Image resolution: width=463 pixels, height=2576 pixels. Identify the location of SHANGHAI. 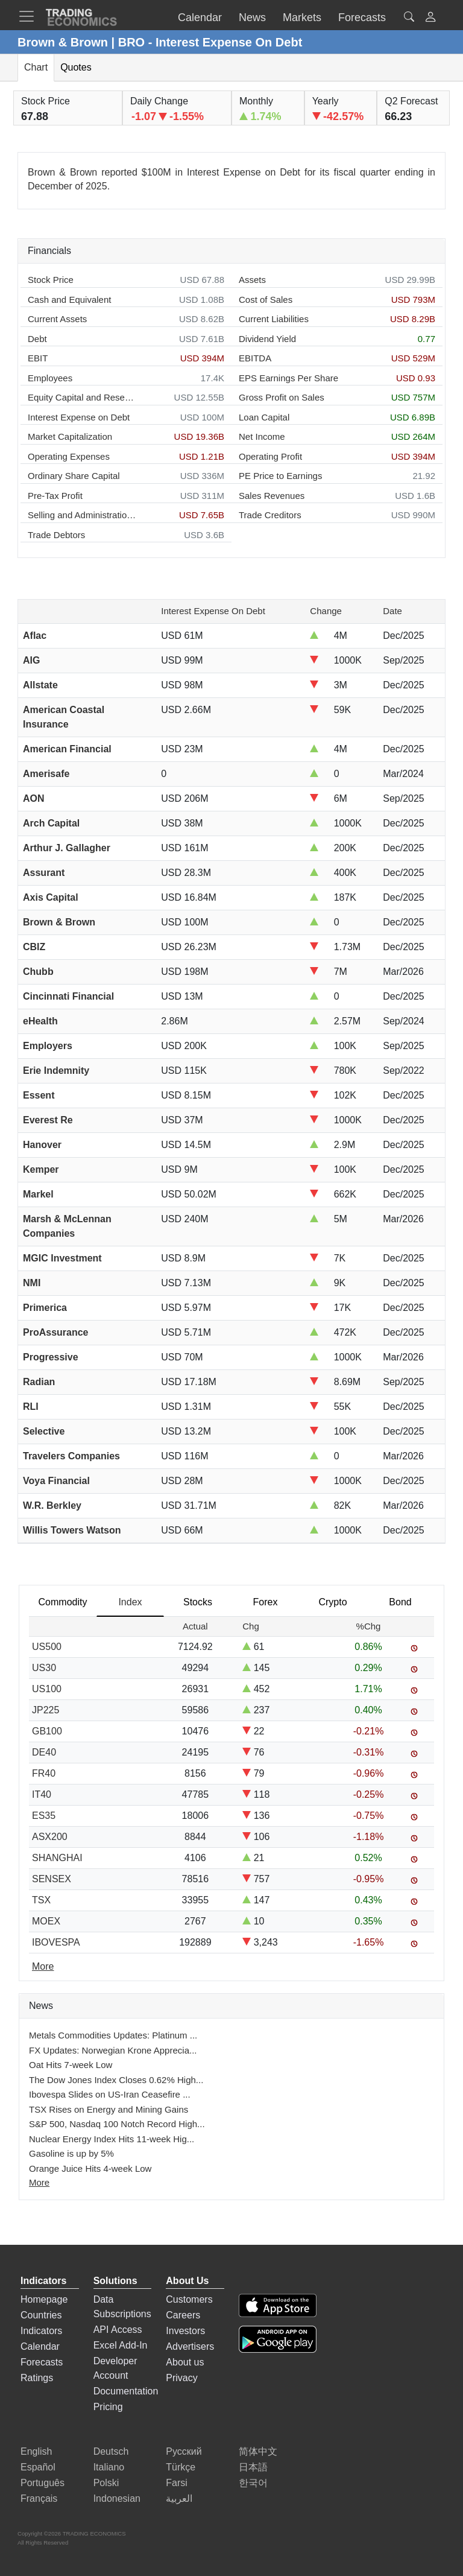
(57, 1858).